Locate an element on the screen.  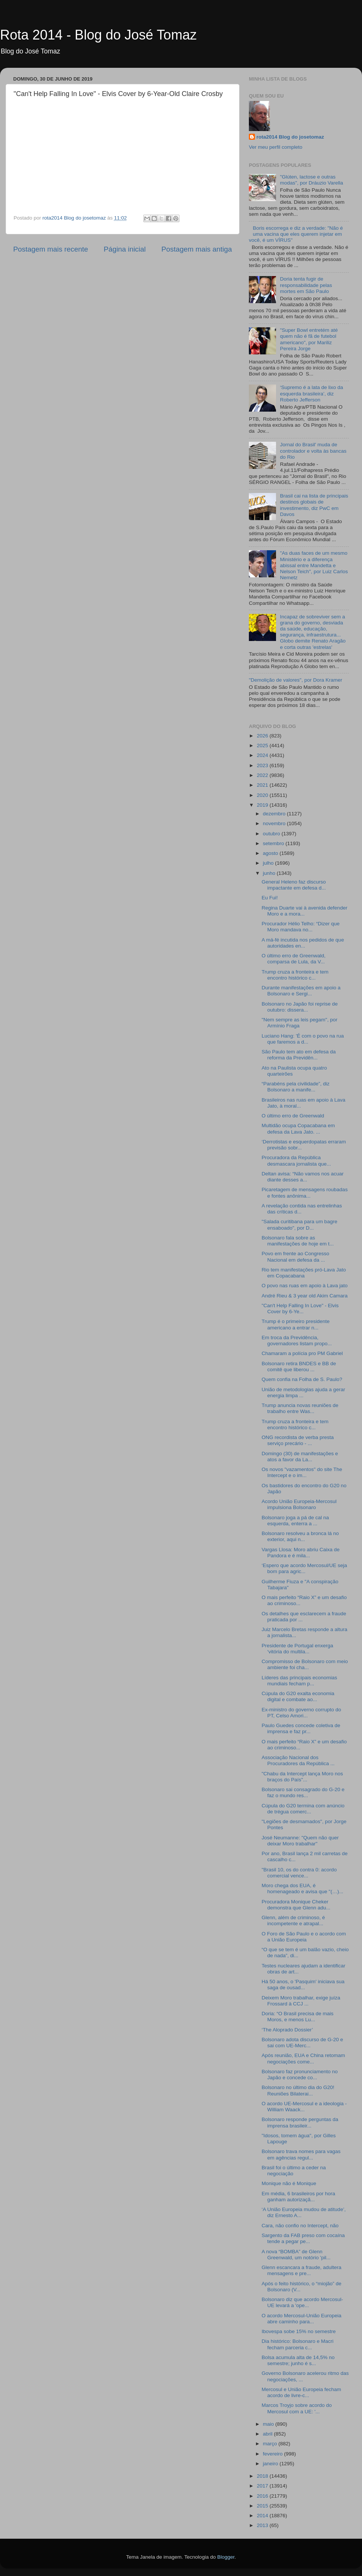
2026 is located at coordinates (263, 736).